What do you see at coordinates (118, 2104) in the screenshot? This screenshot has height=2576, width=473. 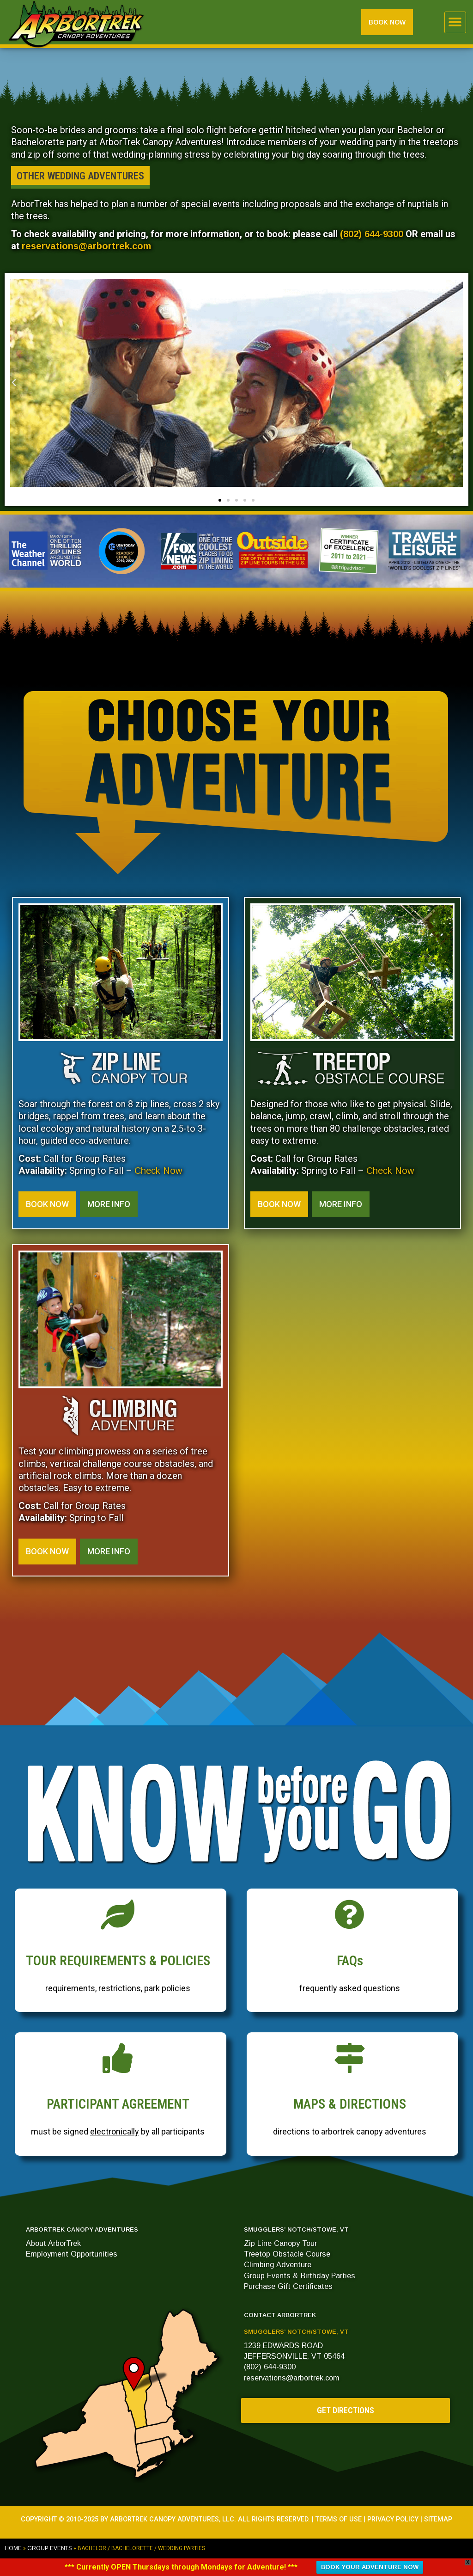 I see `PARTICIPANT AGREEMENT` at bounding box center [118, 2104].